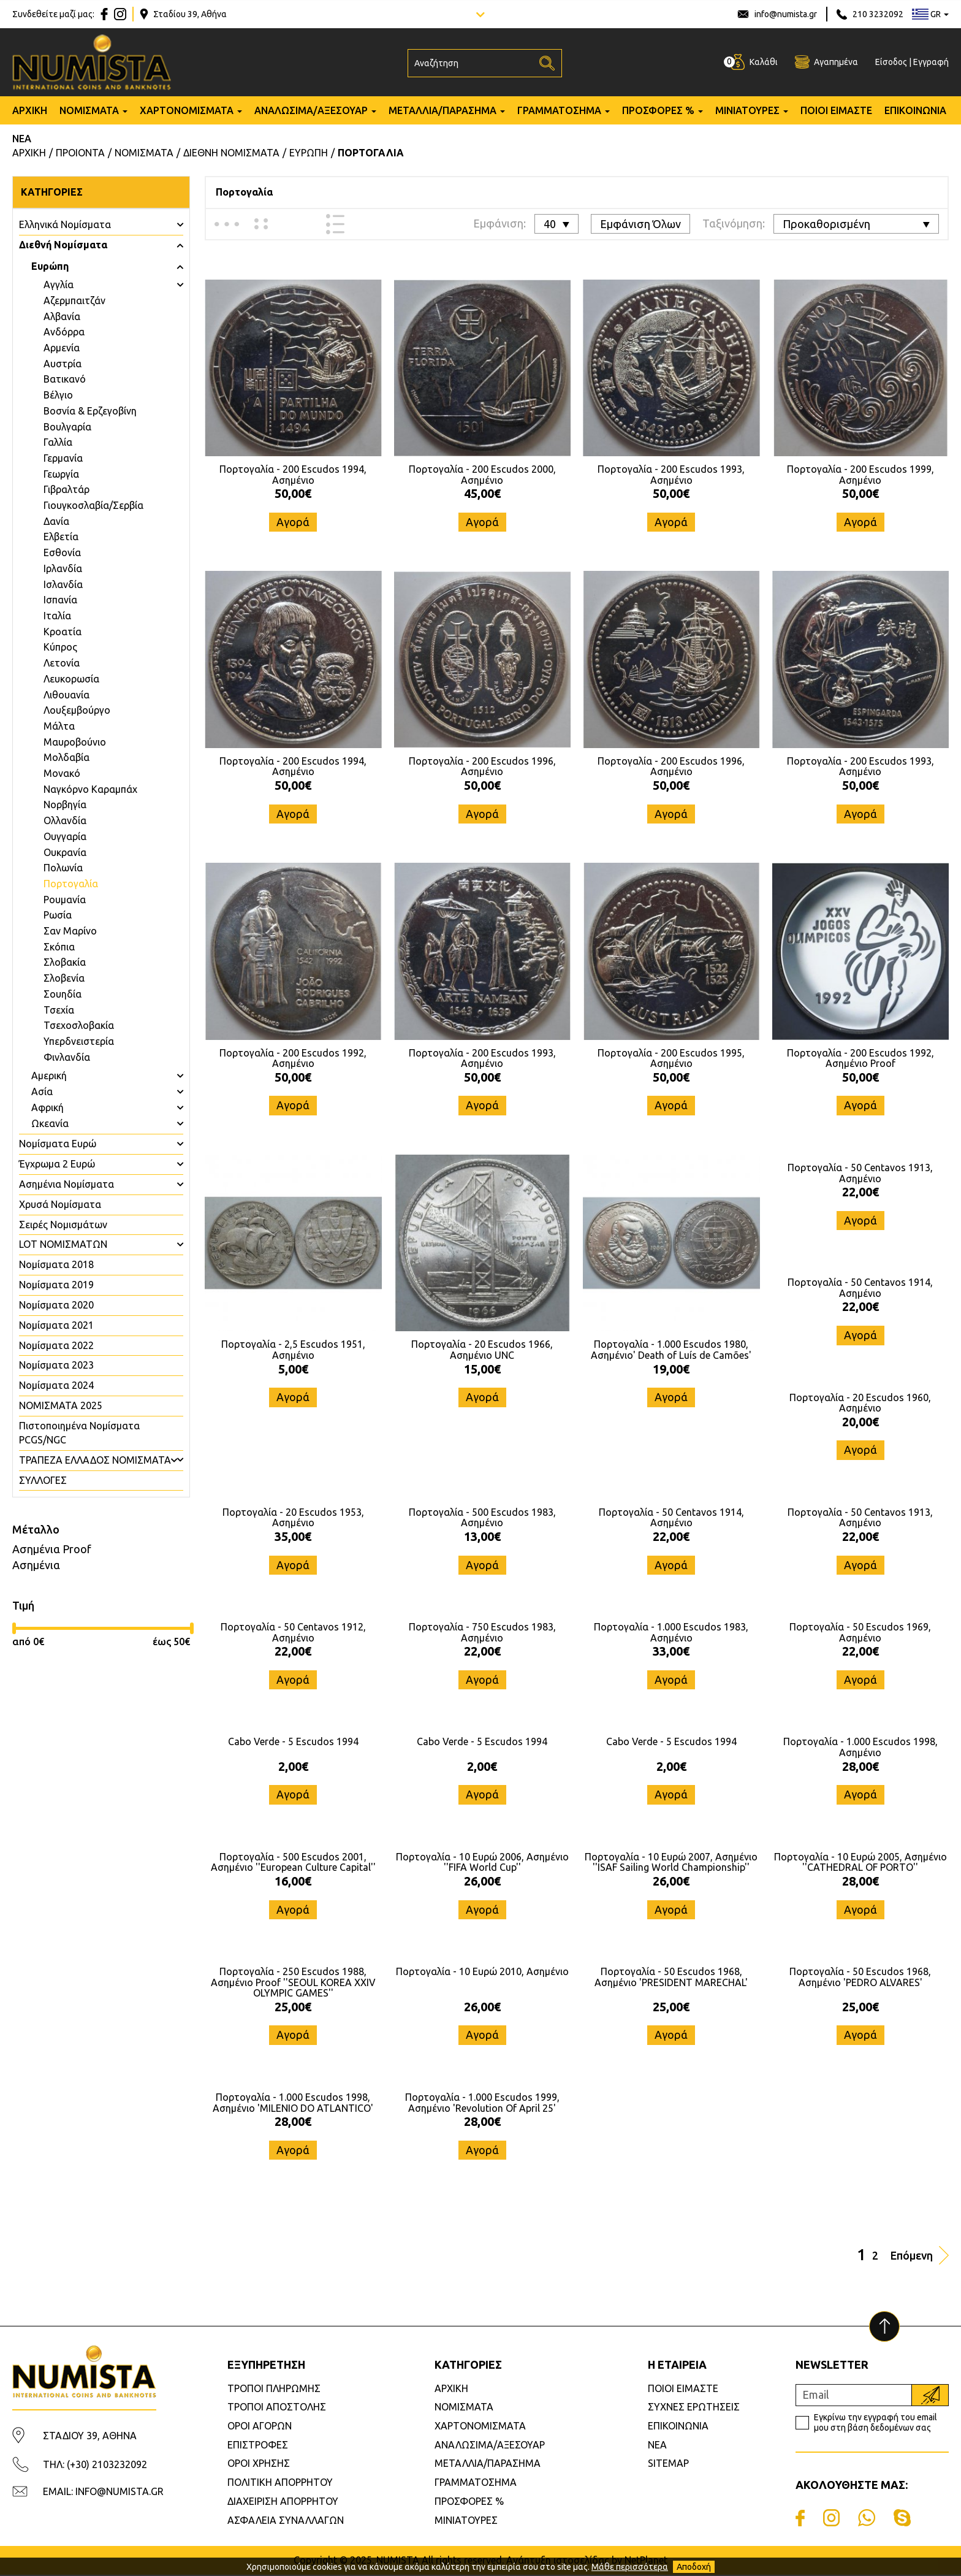 The height and width of the screenshot is (2576, 961). I want to click on Πορτογαλία - 10 Ευρώ 2010, Ασημένιο, so click(482, 1972).